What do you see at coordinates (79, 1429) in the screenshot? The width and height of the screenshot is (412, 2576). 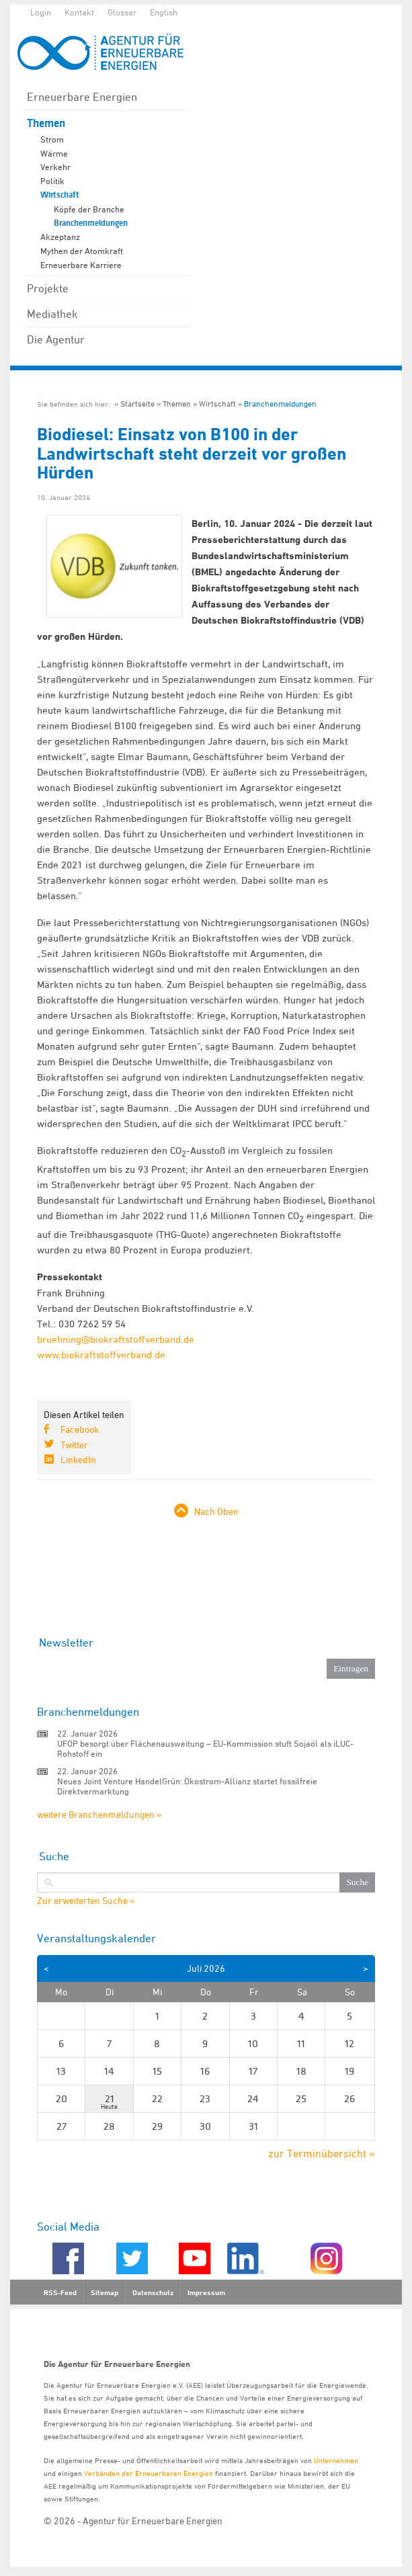 I see `Facebook` at bounding box center [79, 1429].